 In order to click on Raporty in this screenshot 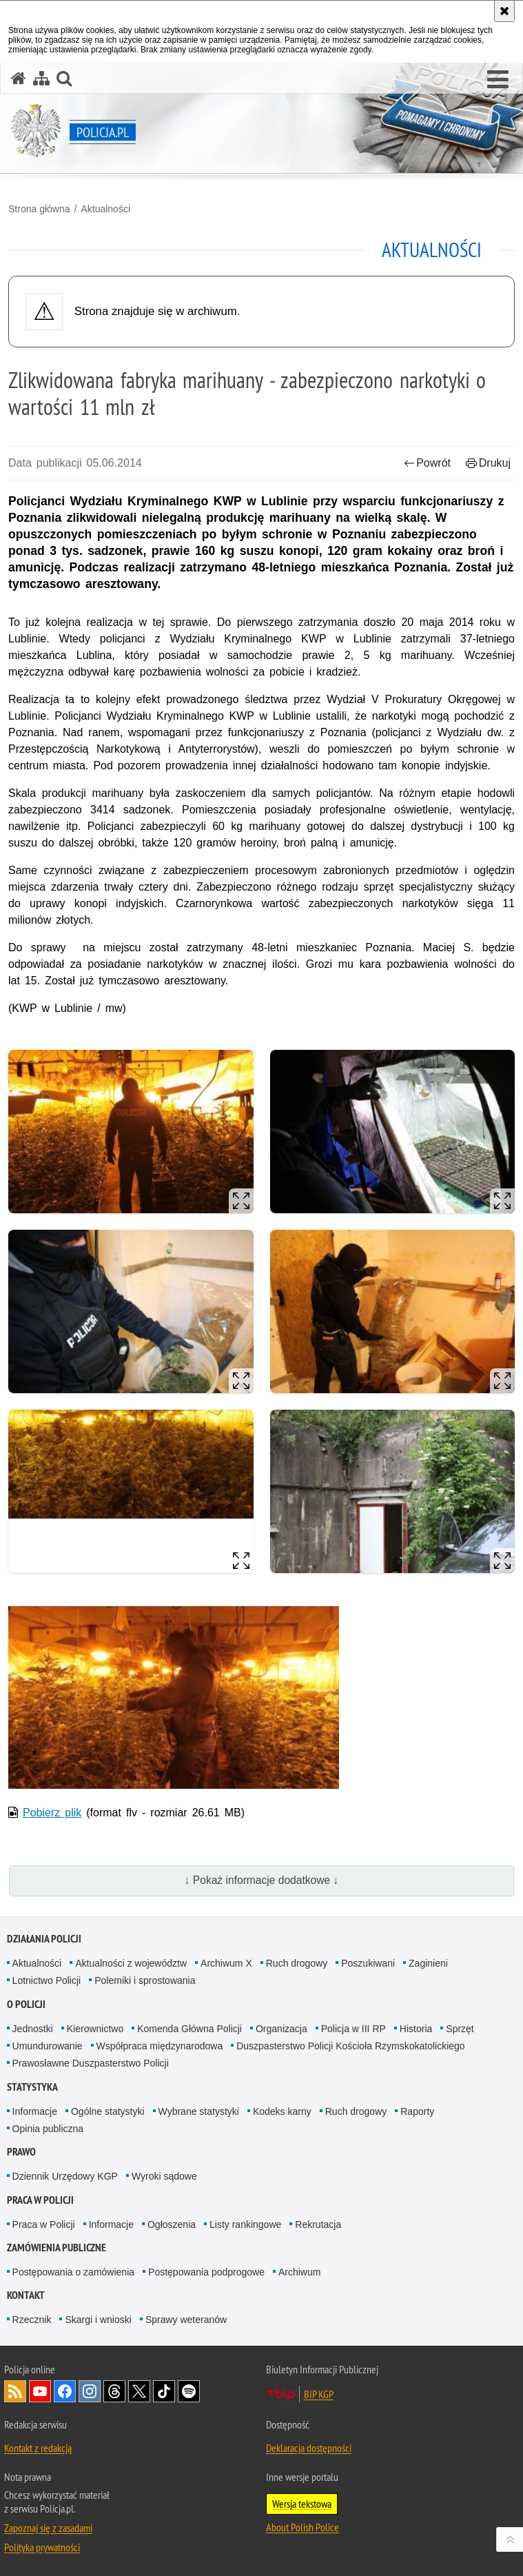, I will do `click(417, 2111)`.